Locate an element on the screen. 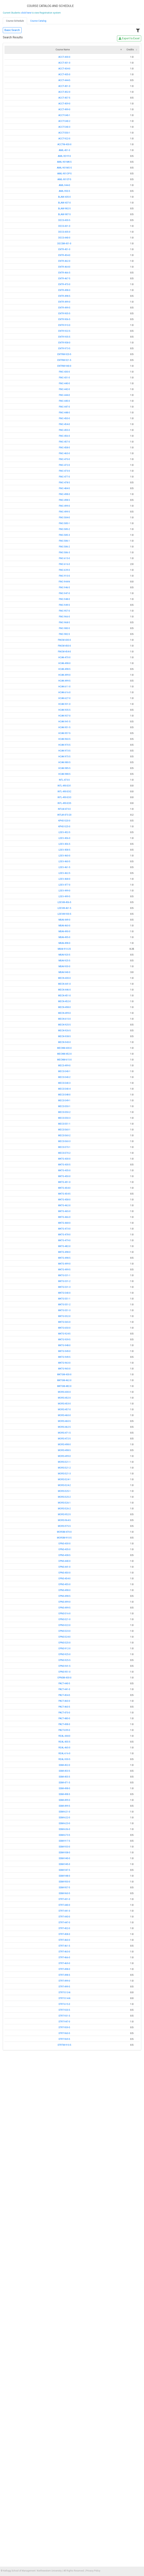 This screenshot has width=144, height=2576. OPNS-499-0 is located at coordinates (61, 2000).